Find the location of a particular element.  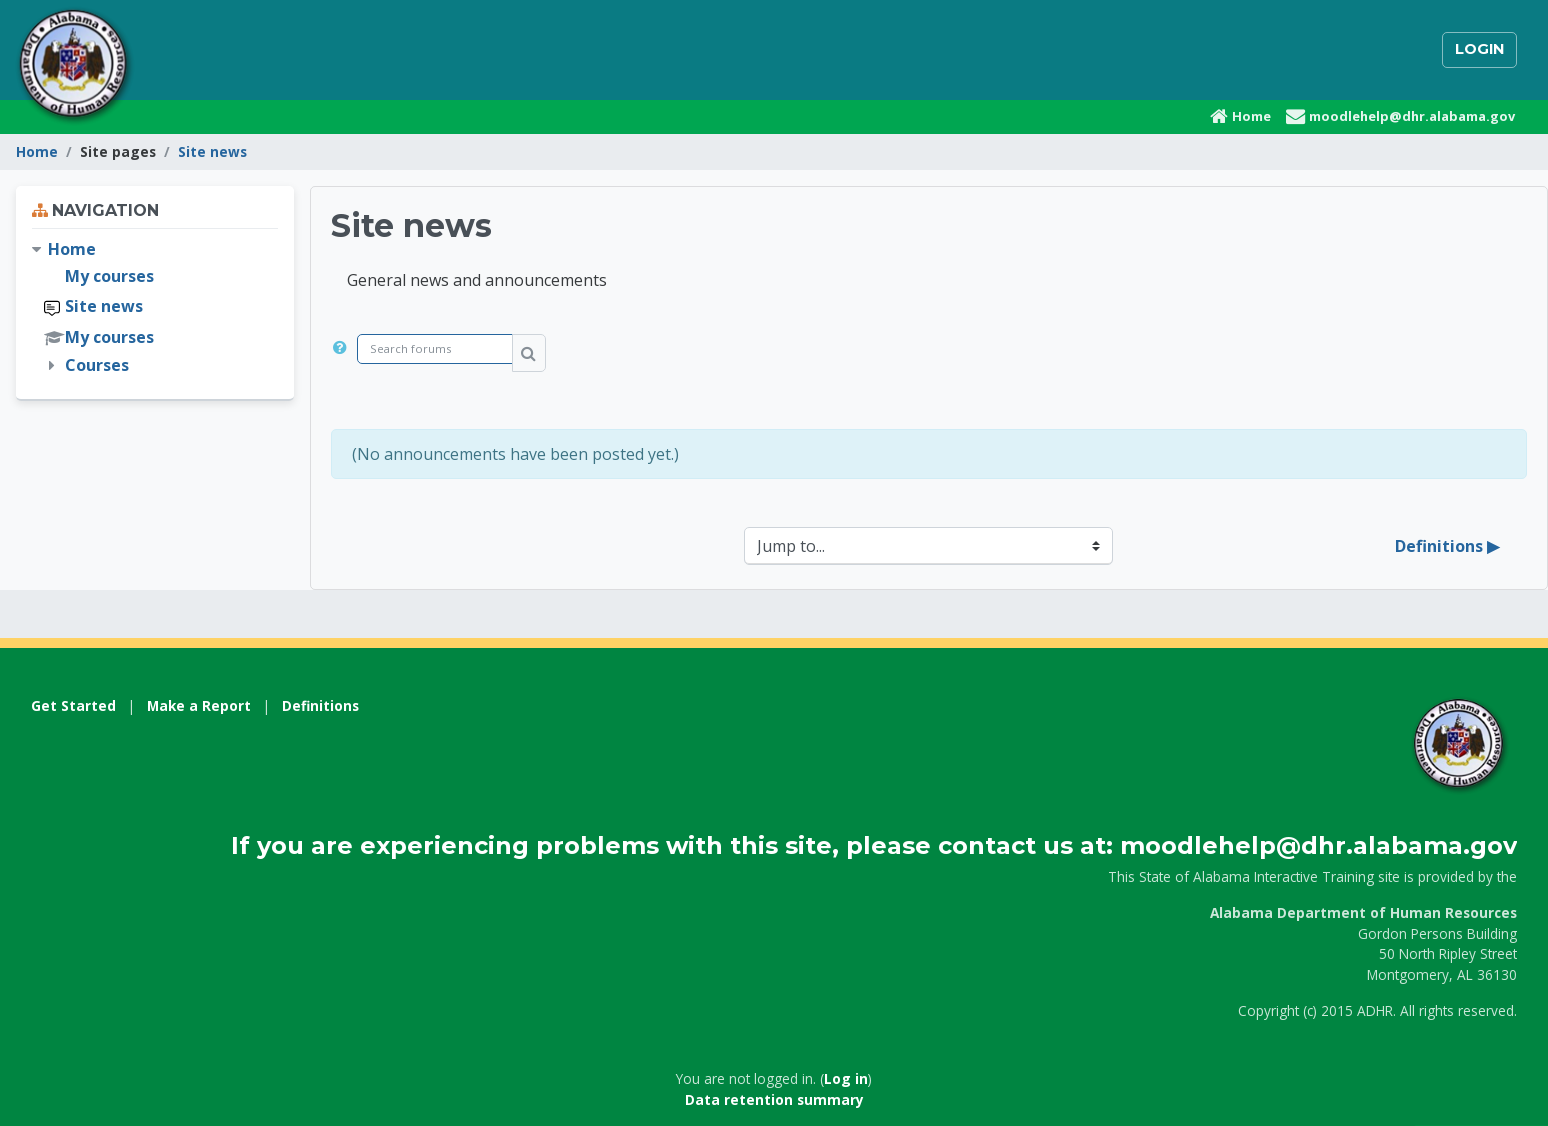

Data retention summary is located at coordinates (774, 1099).